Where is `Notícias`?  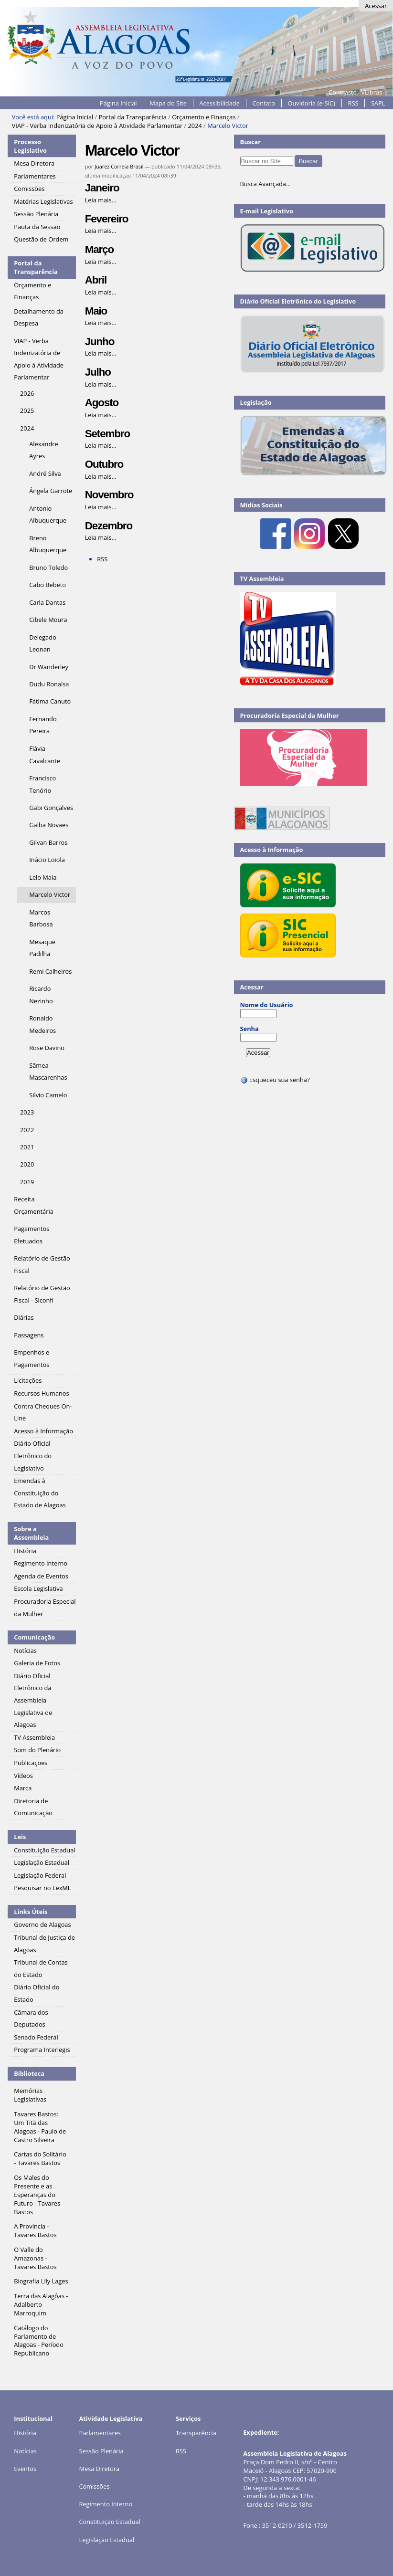 Notícias is located at coordinates (25, 2451).